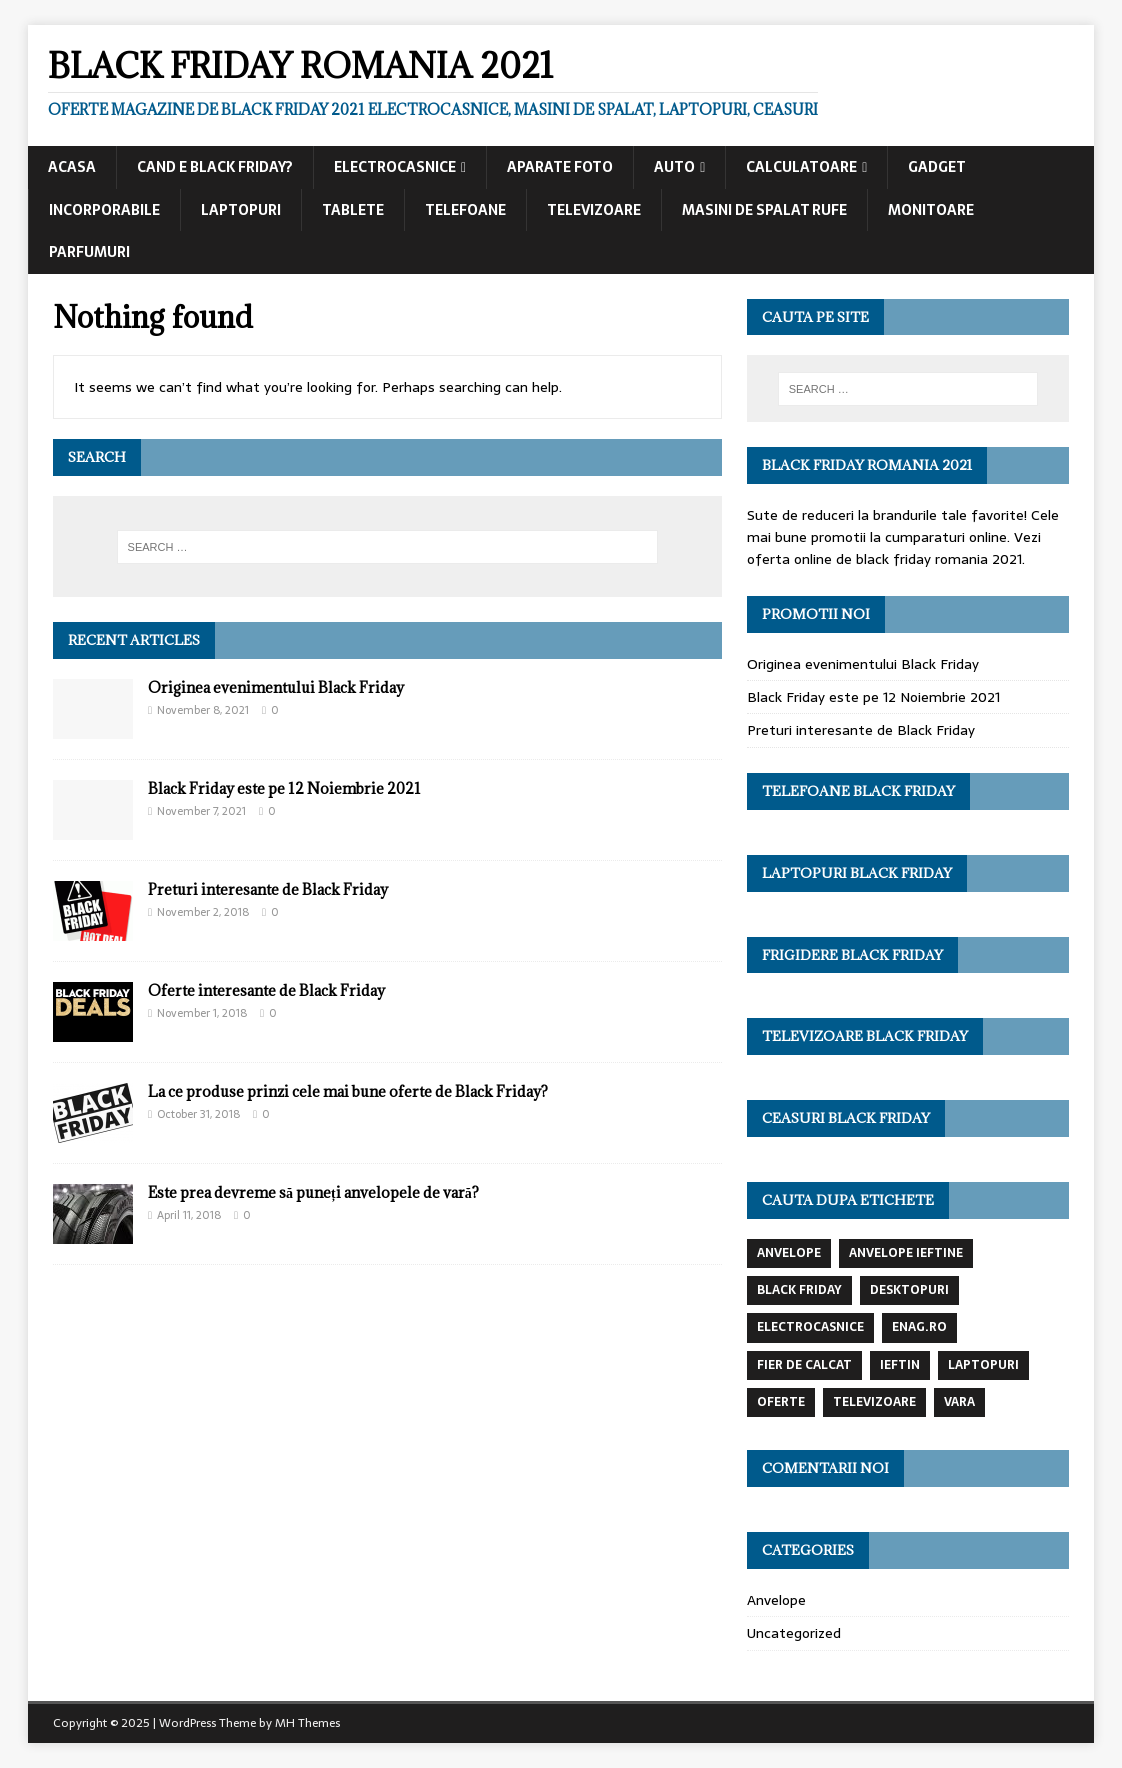 The image size is (1122, 1768). Describe the element at coordinates (215, 167) in the screenshot. I see `Cand e black friday?` at that location.